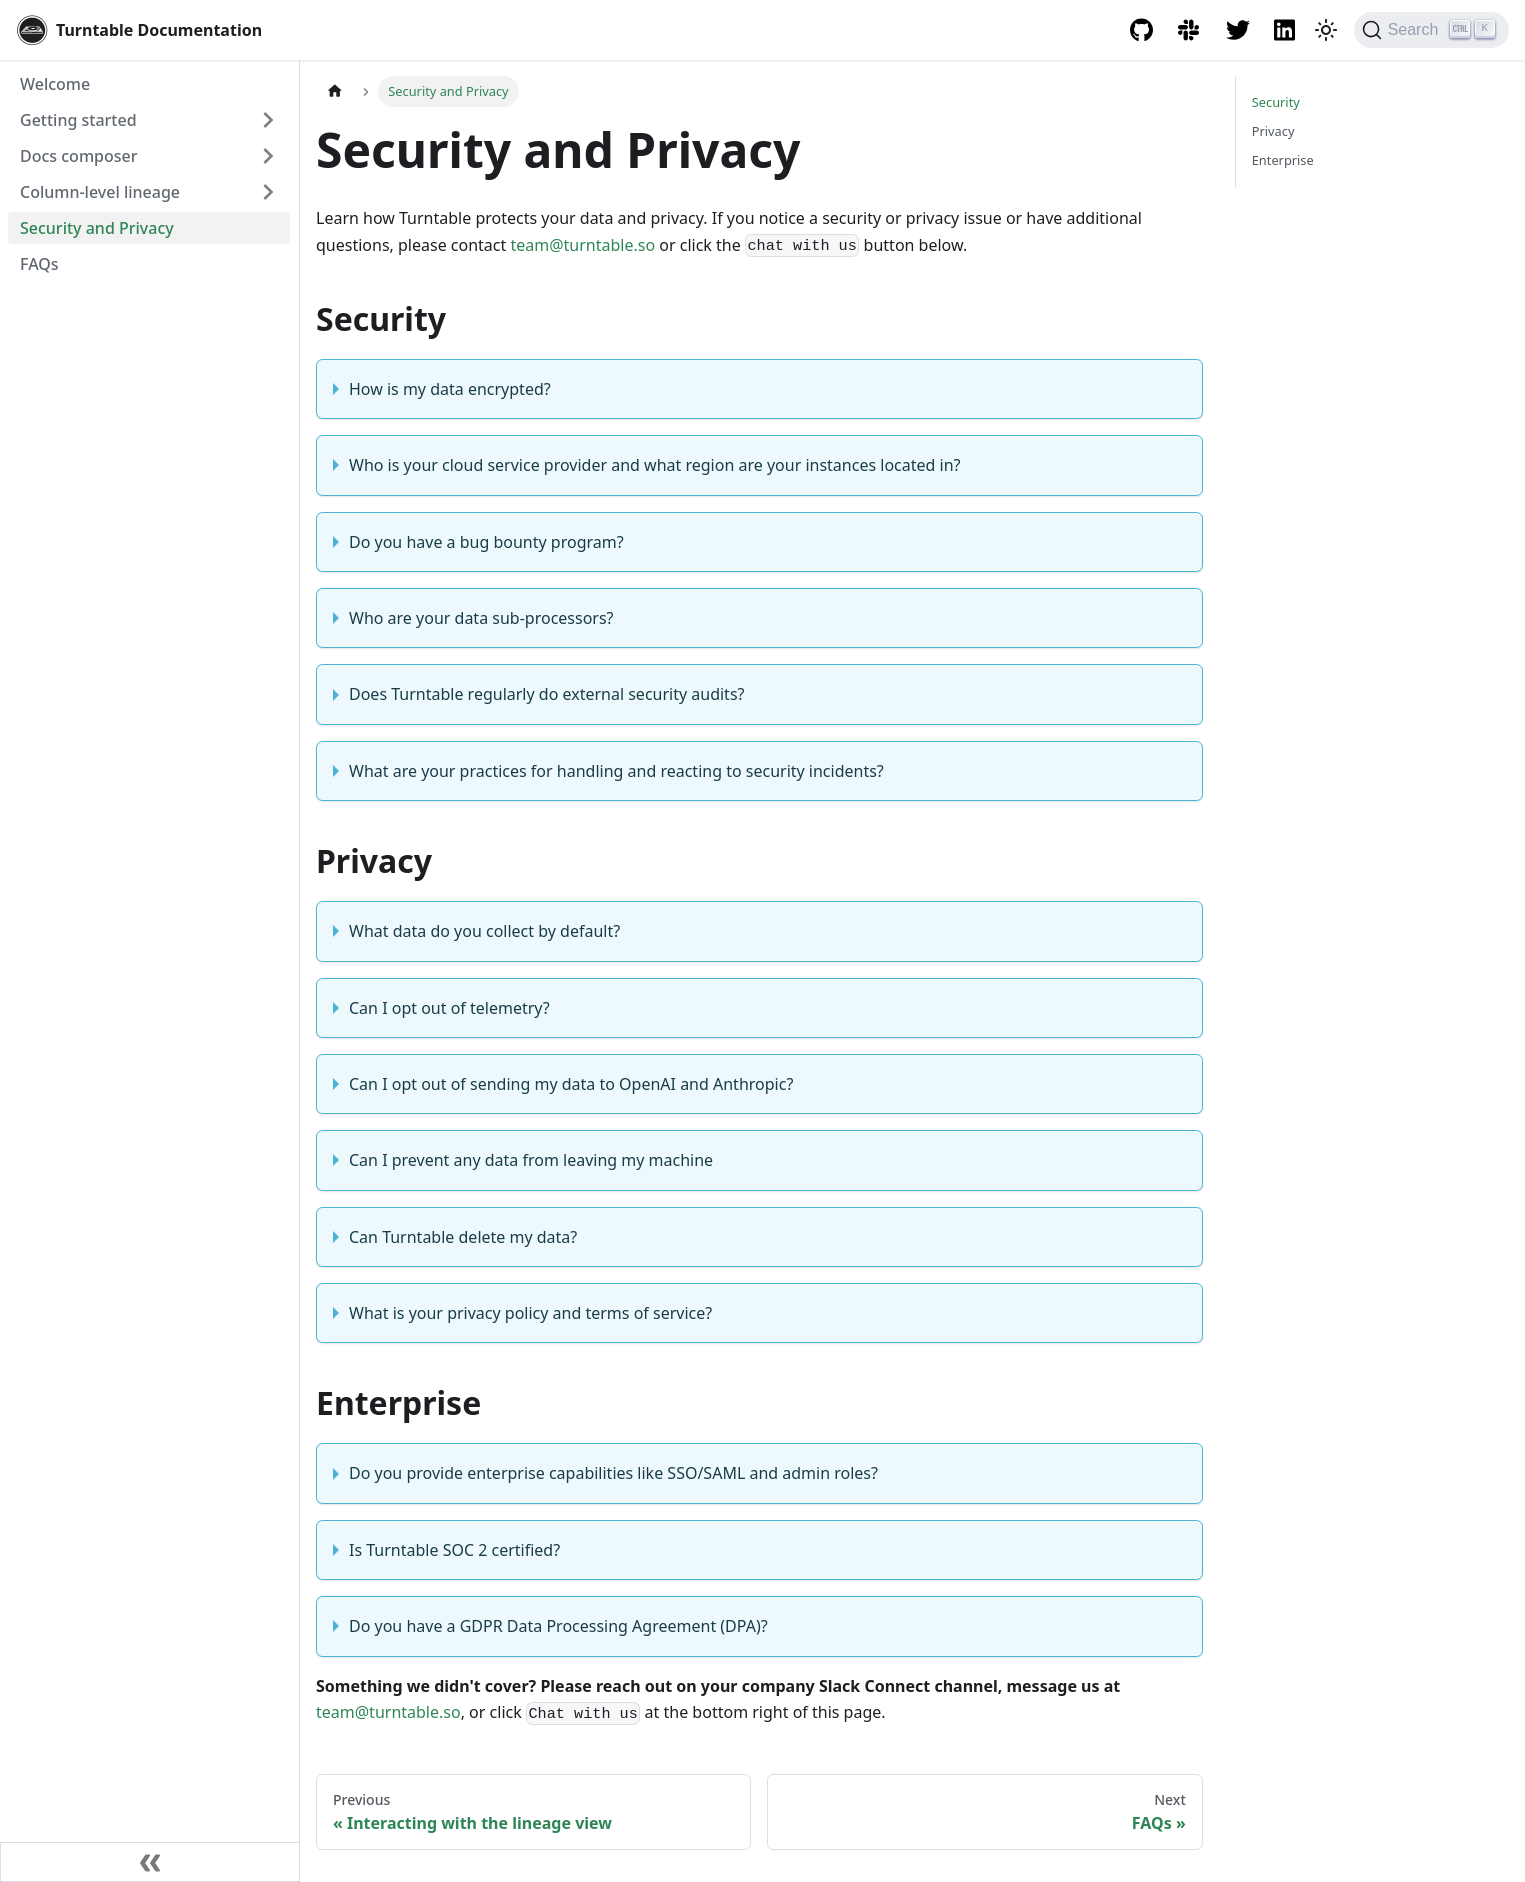  Describe the element at coordinates (530, 1313) in the screenshot. I see `What is your privacy policy and terms of service?` at that location.